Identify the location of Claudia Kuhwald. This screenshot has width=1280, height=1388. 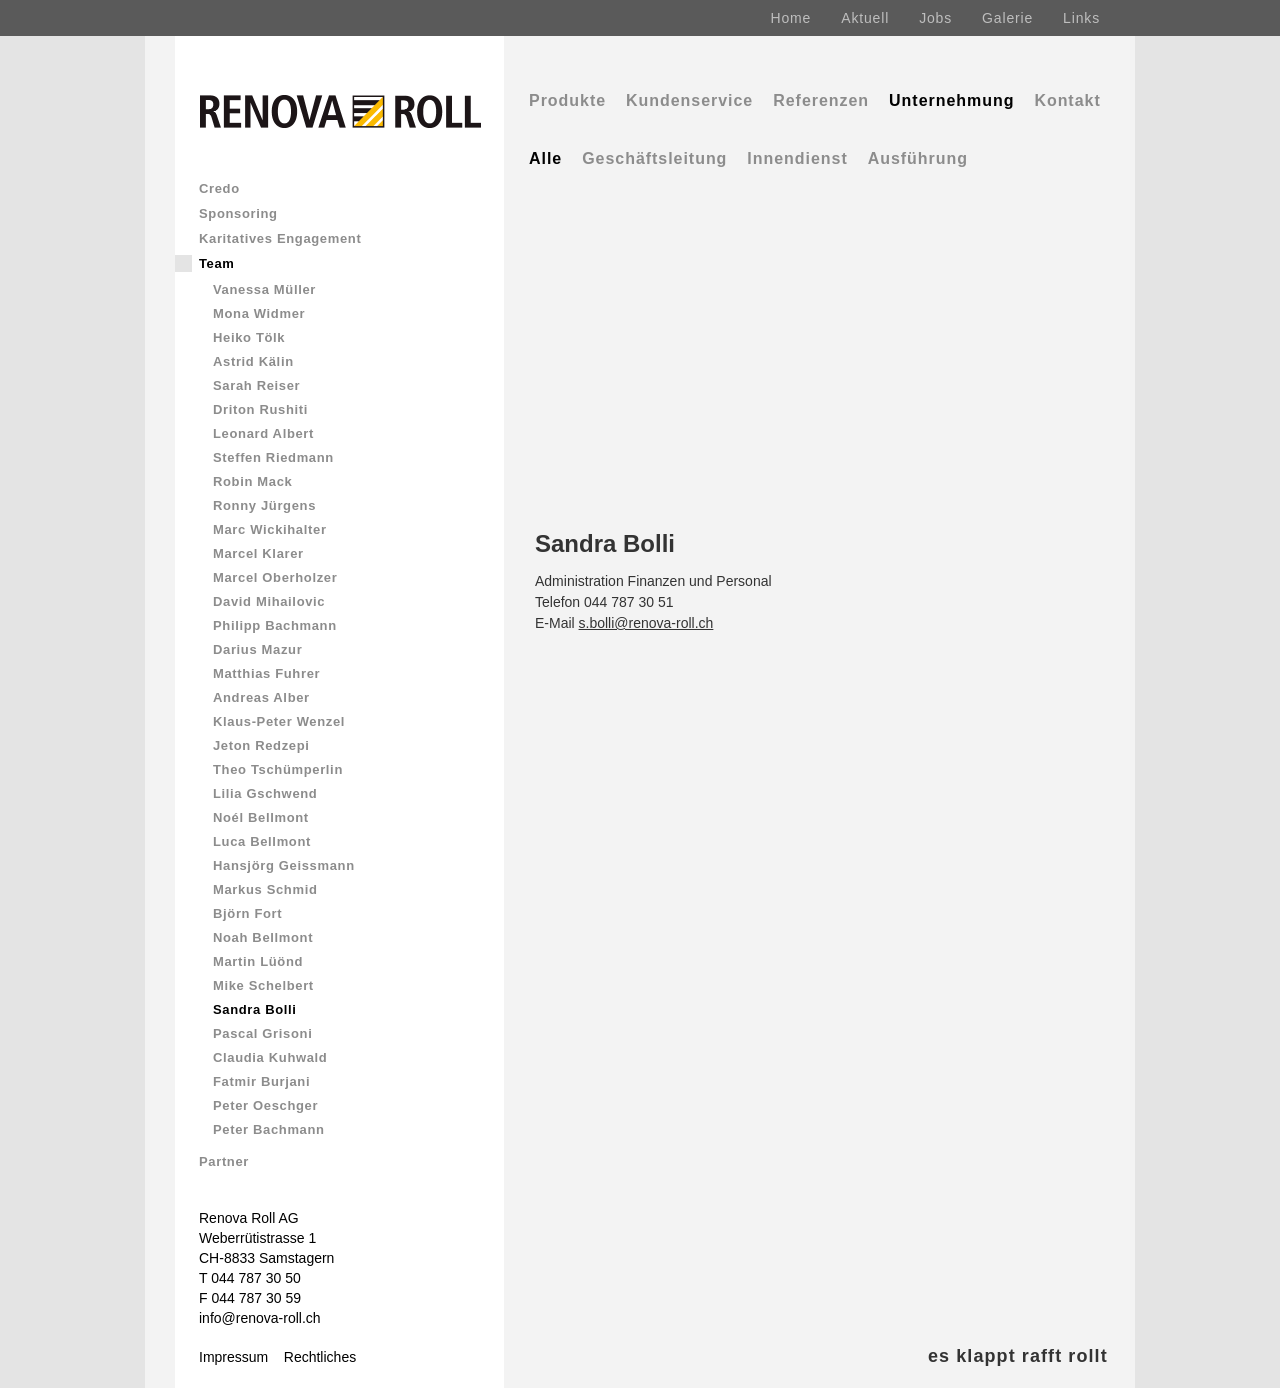
(270, 1057).